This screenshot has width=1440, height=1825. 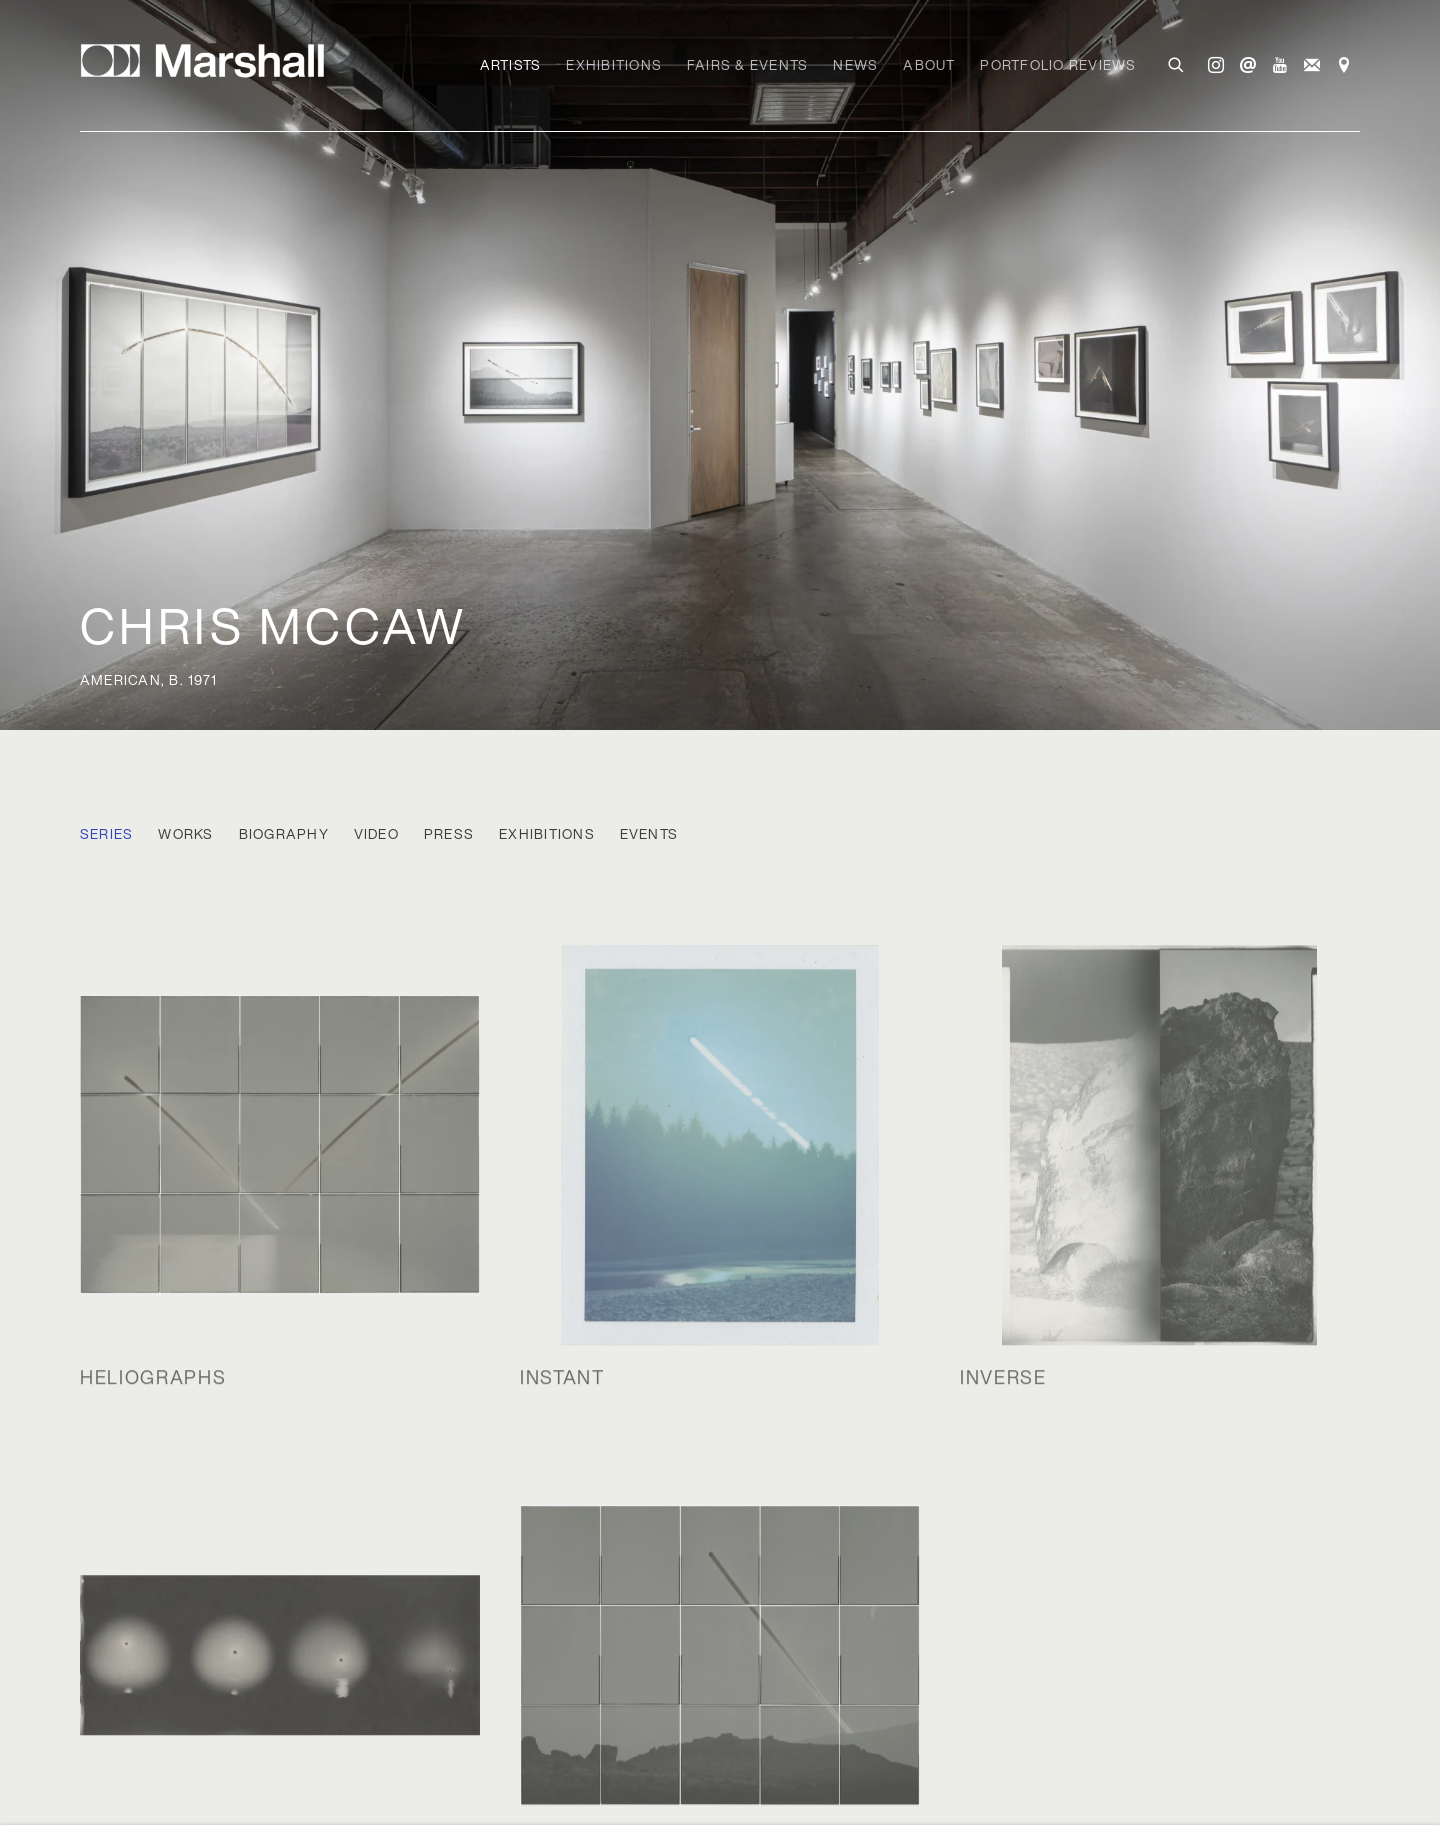 I want to click on View on Google Maps [View on Google Maps (Link goes to a different website and opens in a new window).], so click(x=1344, y=66).